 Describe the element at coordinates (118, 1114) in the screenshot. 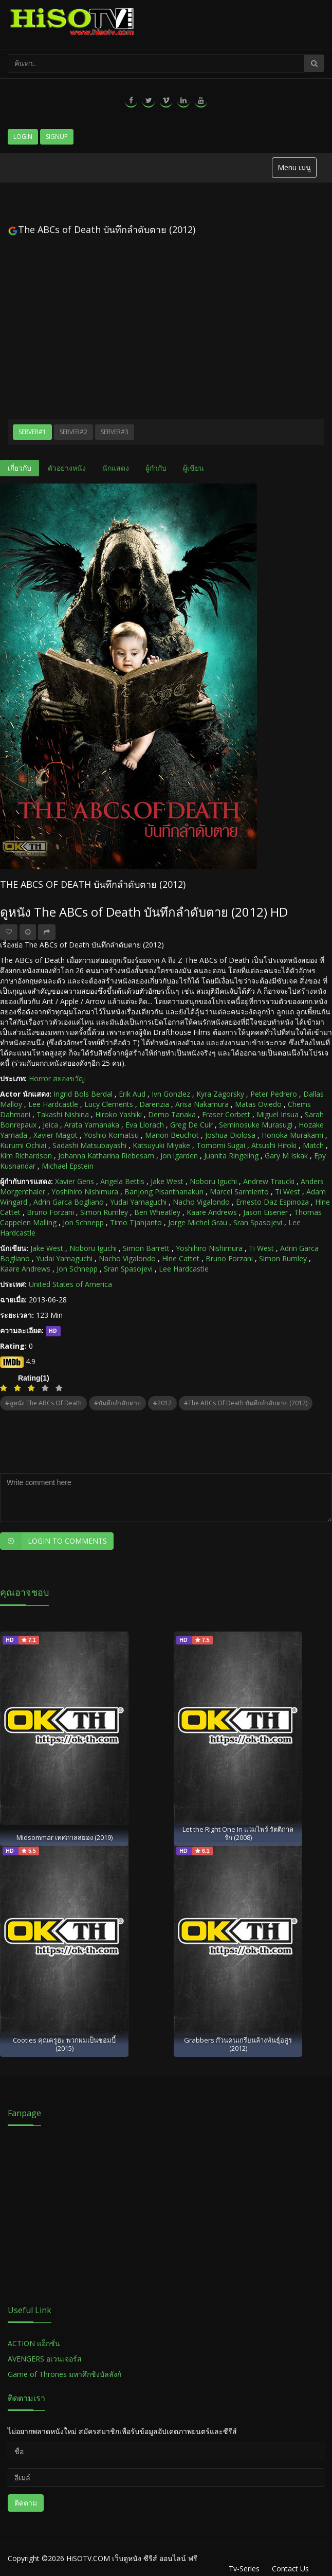

I see `Hiroko Yashiki` at that location.